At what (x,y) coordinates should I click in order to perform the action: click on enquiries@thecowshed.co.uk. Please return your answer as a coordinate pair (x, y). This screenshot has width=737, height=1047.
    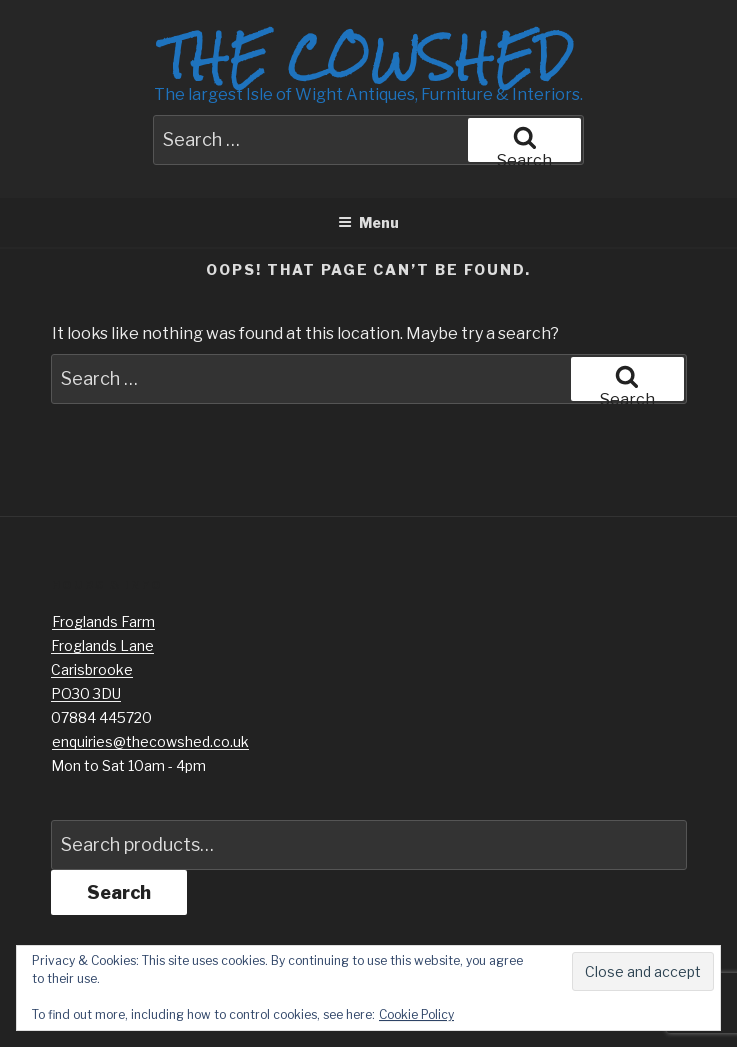
    Looking at the image, I should click on (150, 741).